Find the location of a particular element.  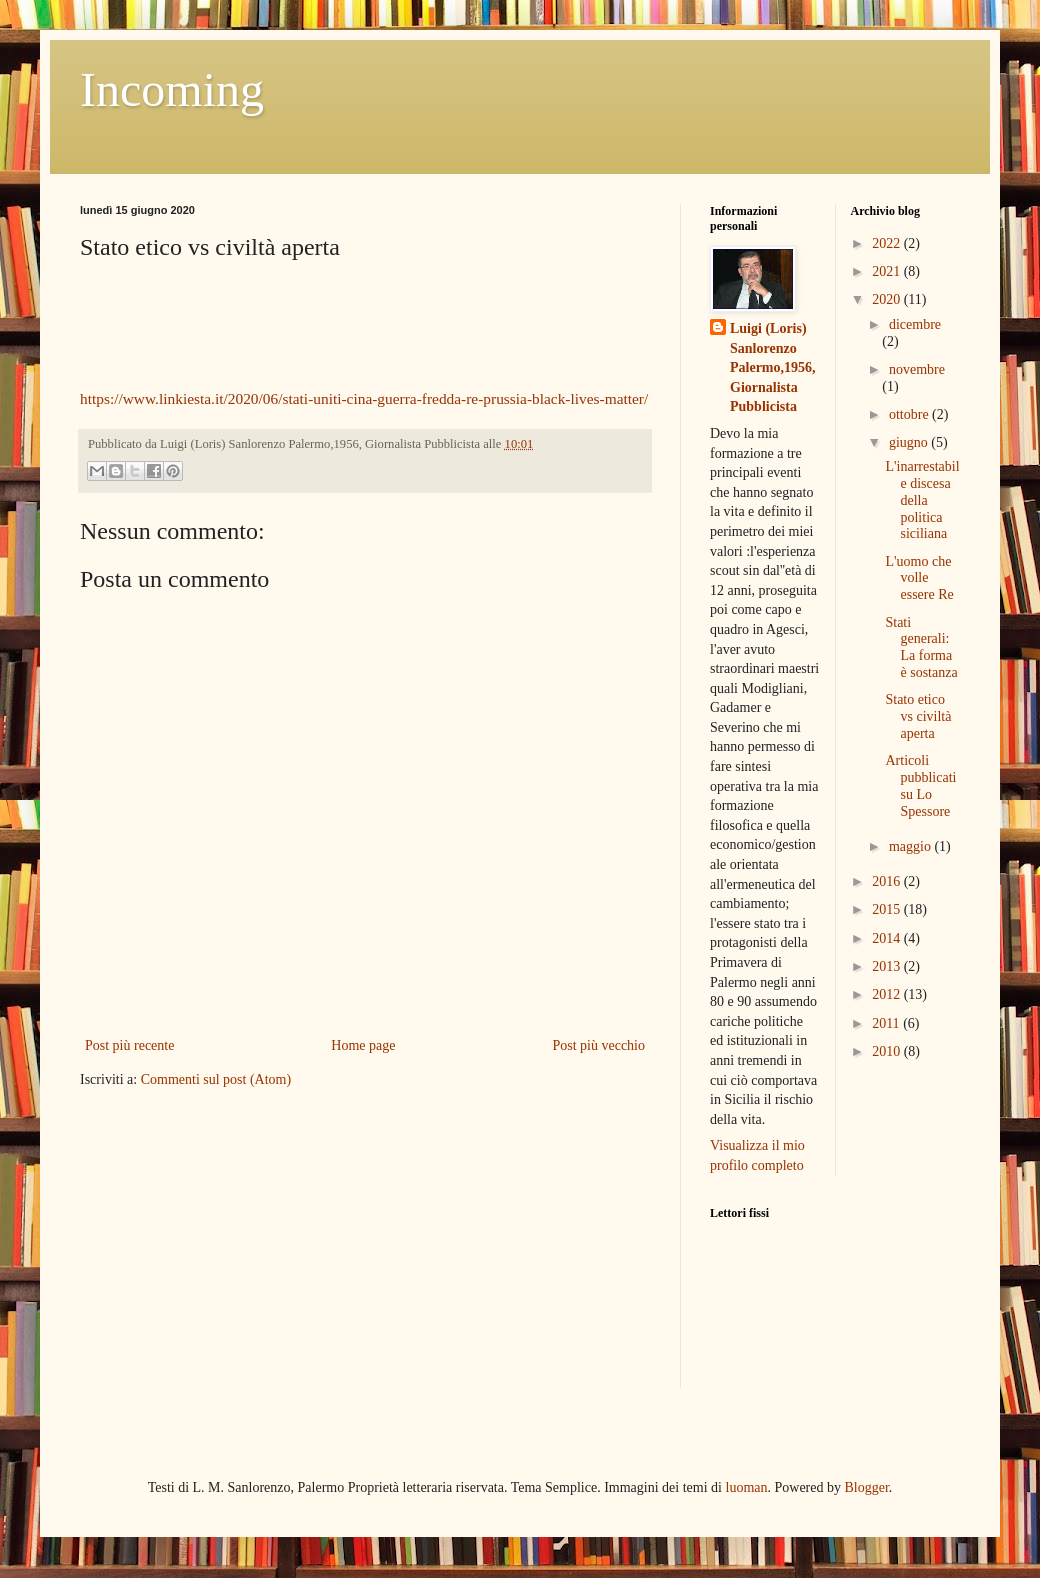

Post più vecchio is located at coordinates (598, 1045).